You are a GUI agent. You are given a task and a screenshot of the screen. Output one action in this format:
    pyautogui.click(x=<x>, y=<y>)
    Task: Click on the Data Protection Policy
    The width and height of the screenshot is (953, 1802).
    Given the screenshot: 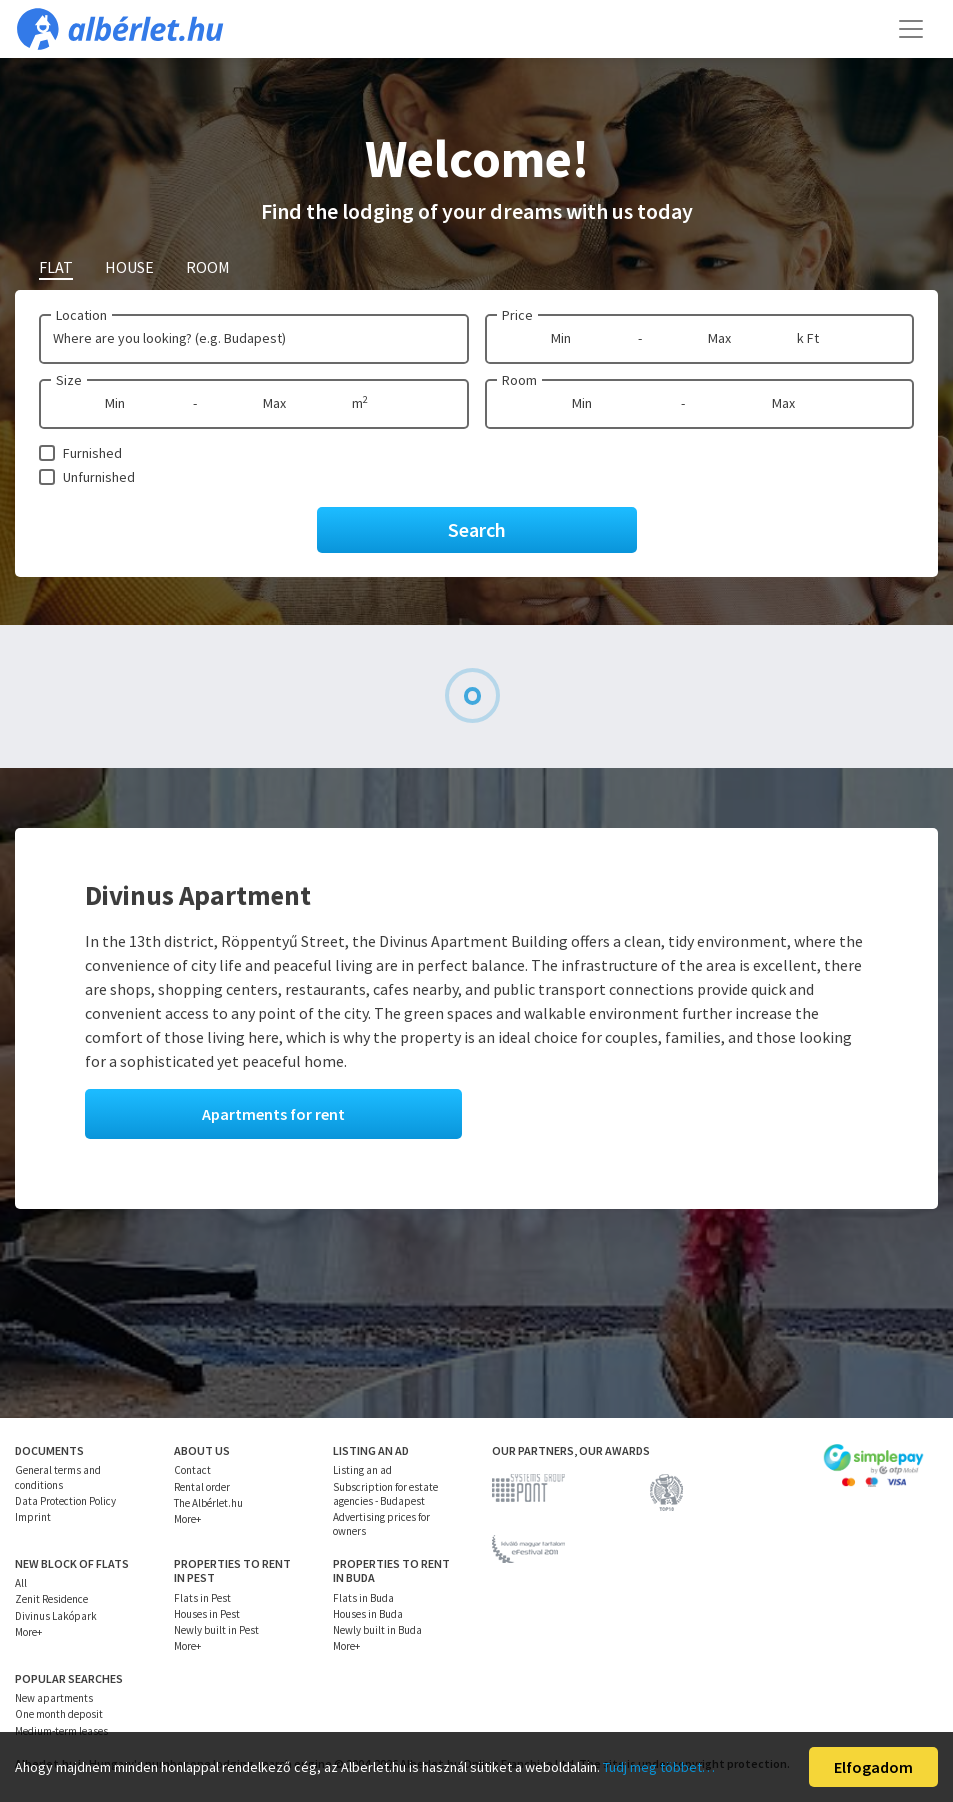 What is the action you would take?
    pyautogui.click(x=65, y=1501)
    